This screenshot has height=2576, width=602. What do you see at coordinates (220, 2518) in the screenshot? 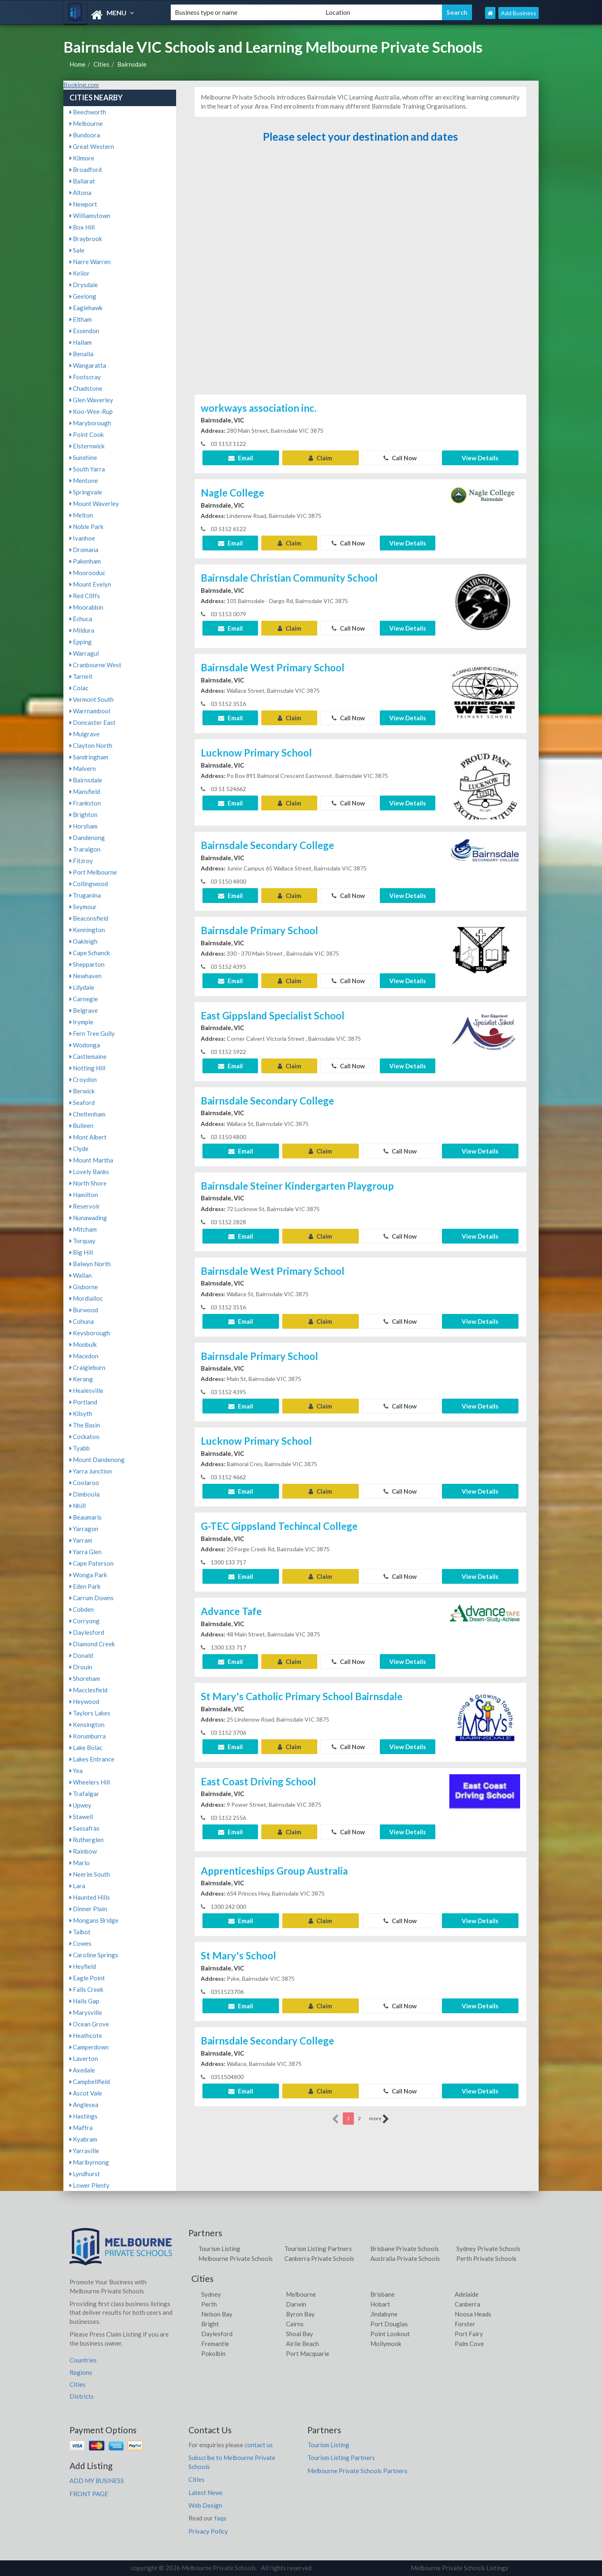
I see `faqs` at bounding box center [220, 2518].